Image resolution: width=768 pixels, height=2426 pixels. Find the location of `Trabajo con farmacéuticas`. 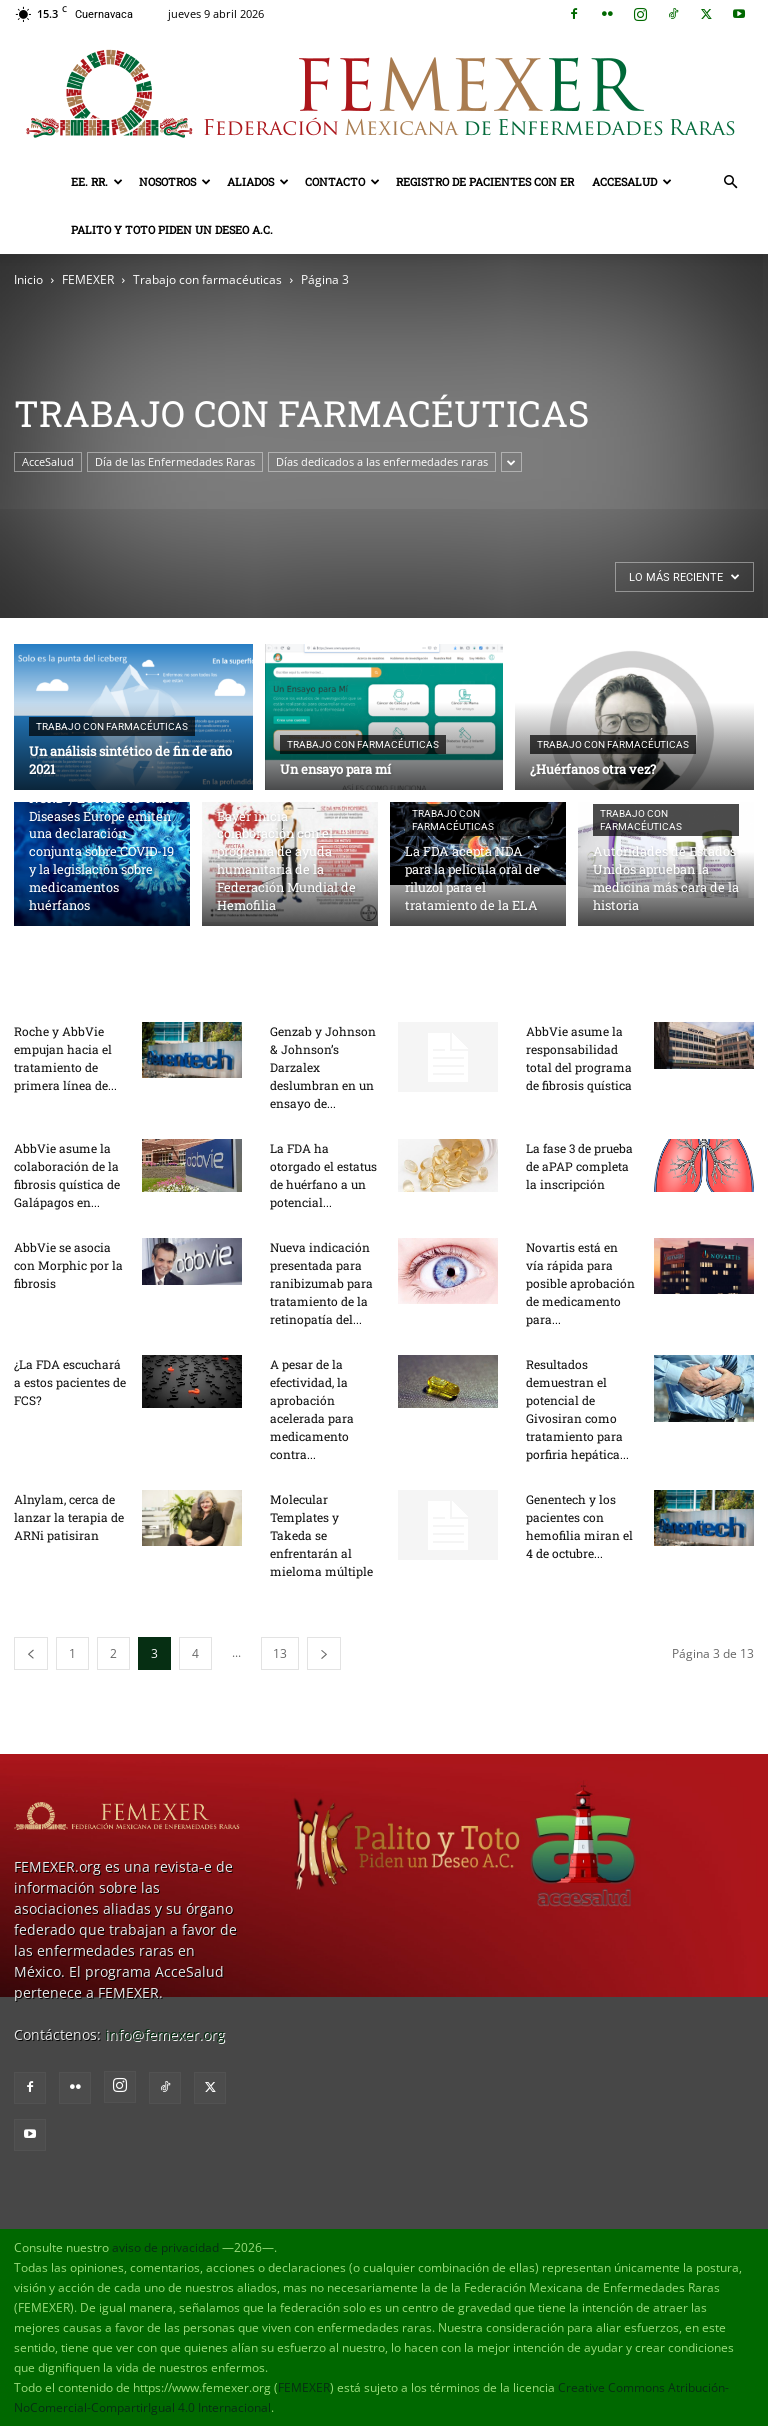

Trabajo con farmacéuticas is located at coordinates (207, 279).